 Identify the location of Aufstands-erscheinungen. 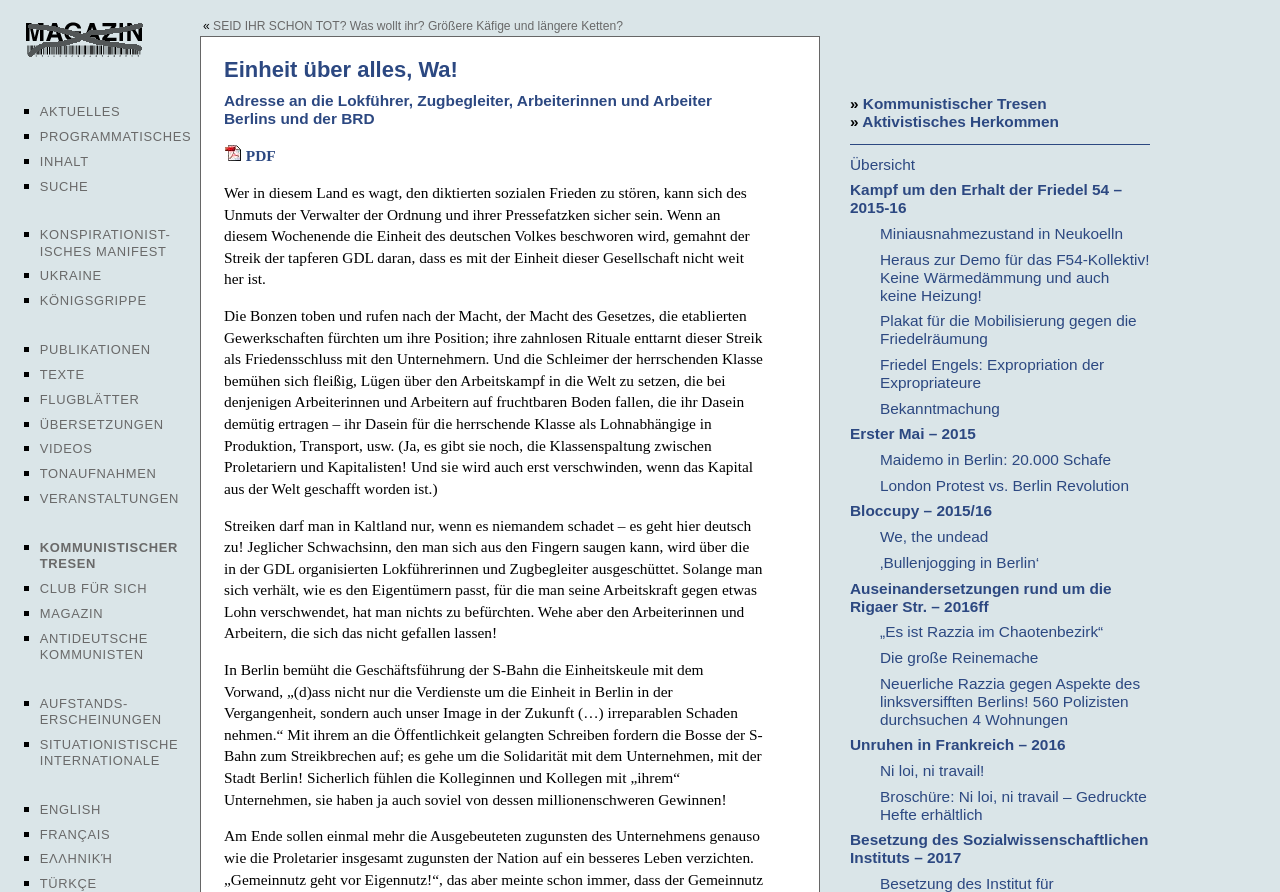
(101, 711).